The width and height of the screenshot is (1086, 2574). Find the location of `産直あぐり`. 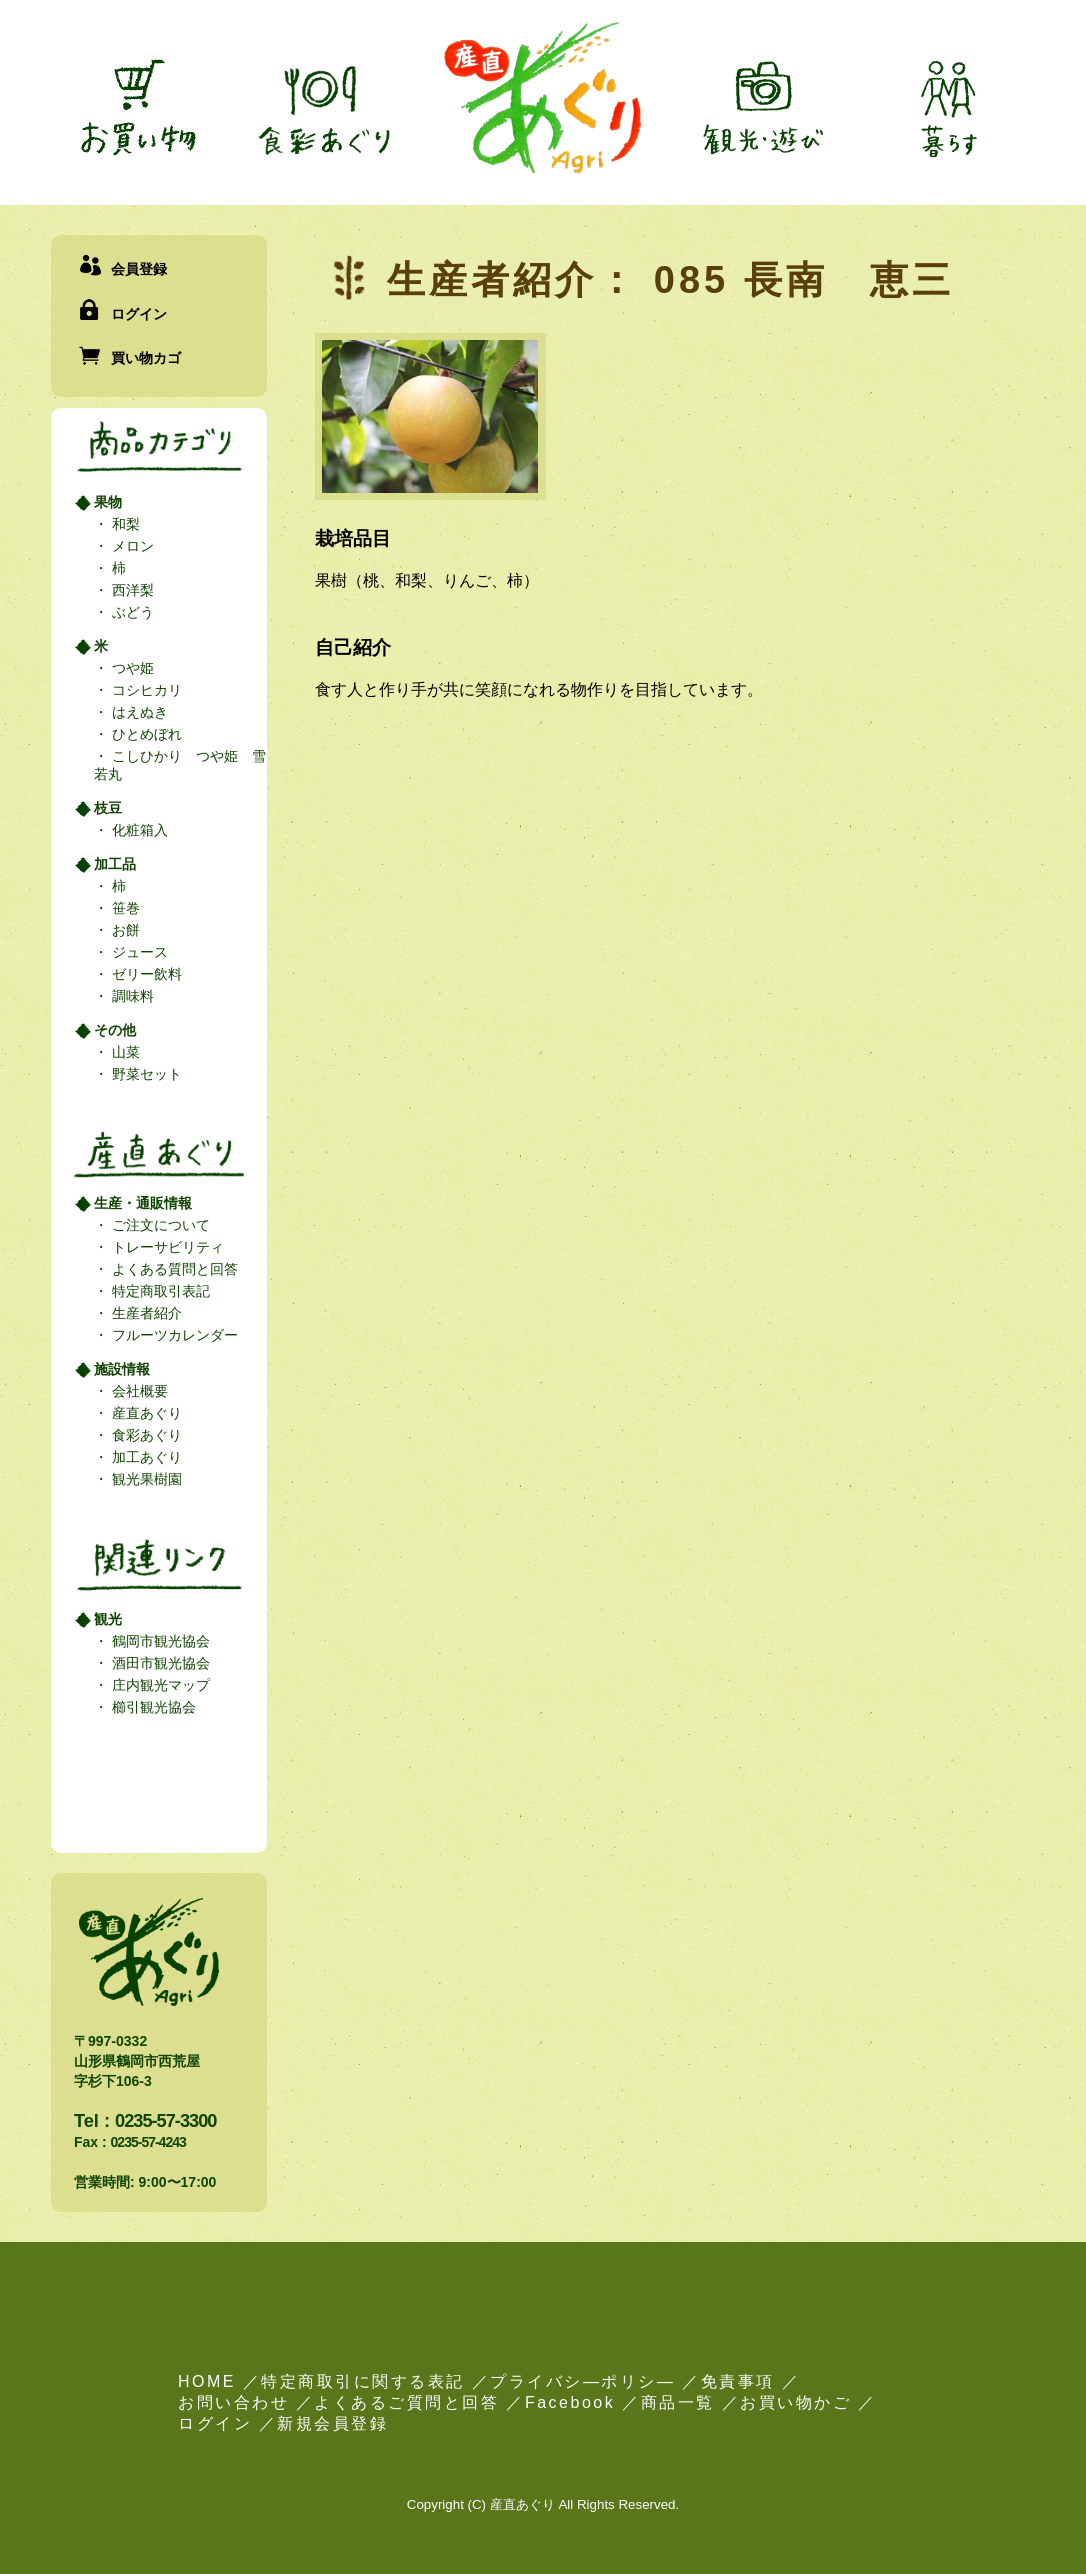

産直あぐり is located at coordinates (145, 1413).